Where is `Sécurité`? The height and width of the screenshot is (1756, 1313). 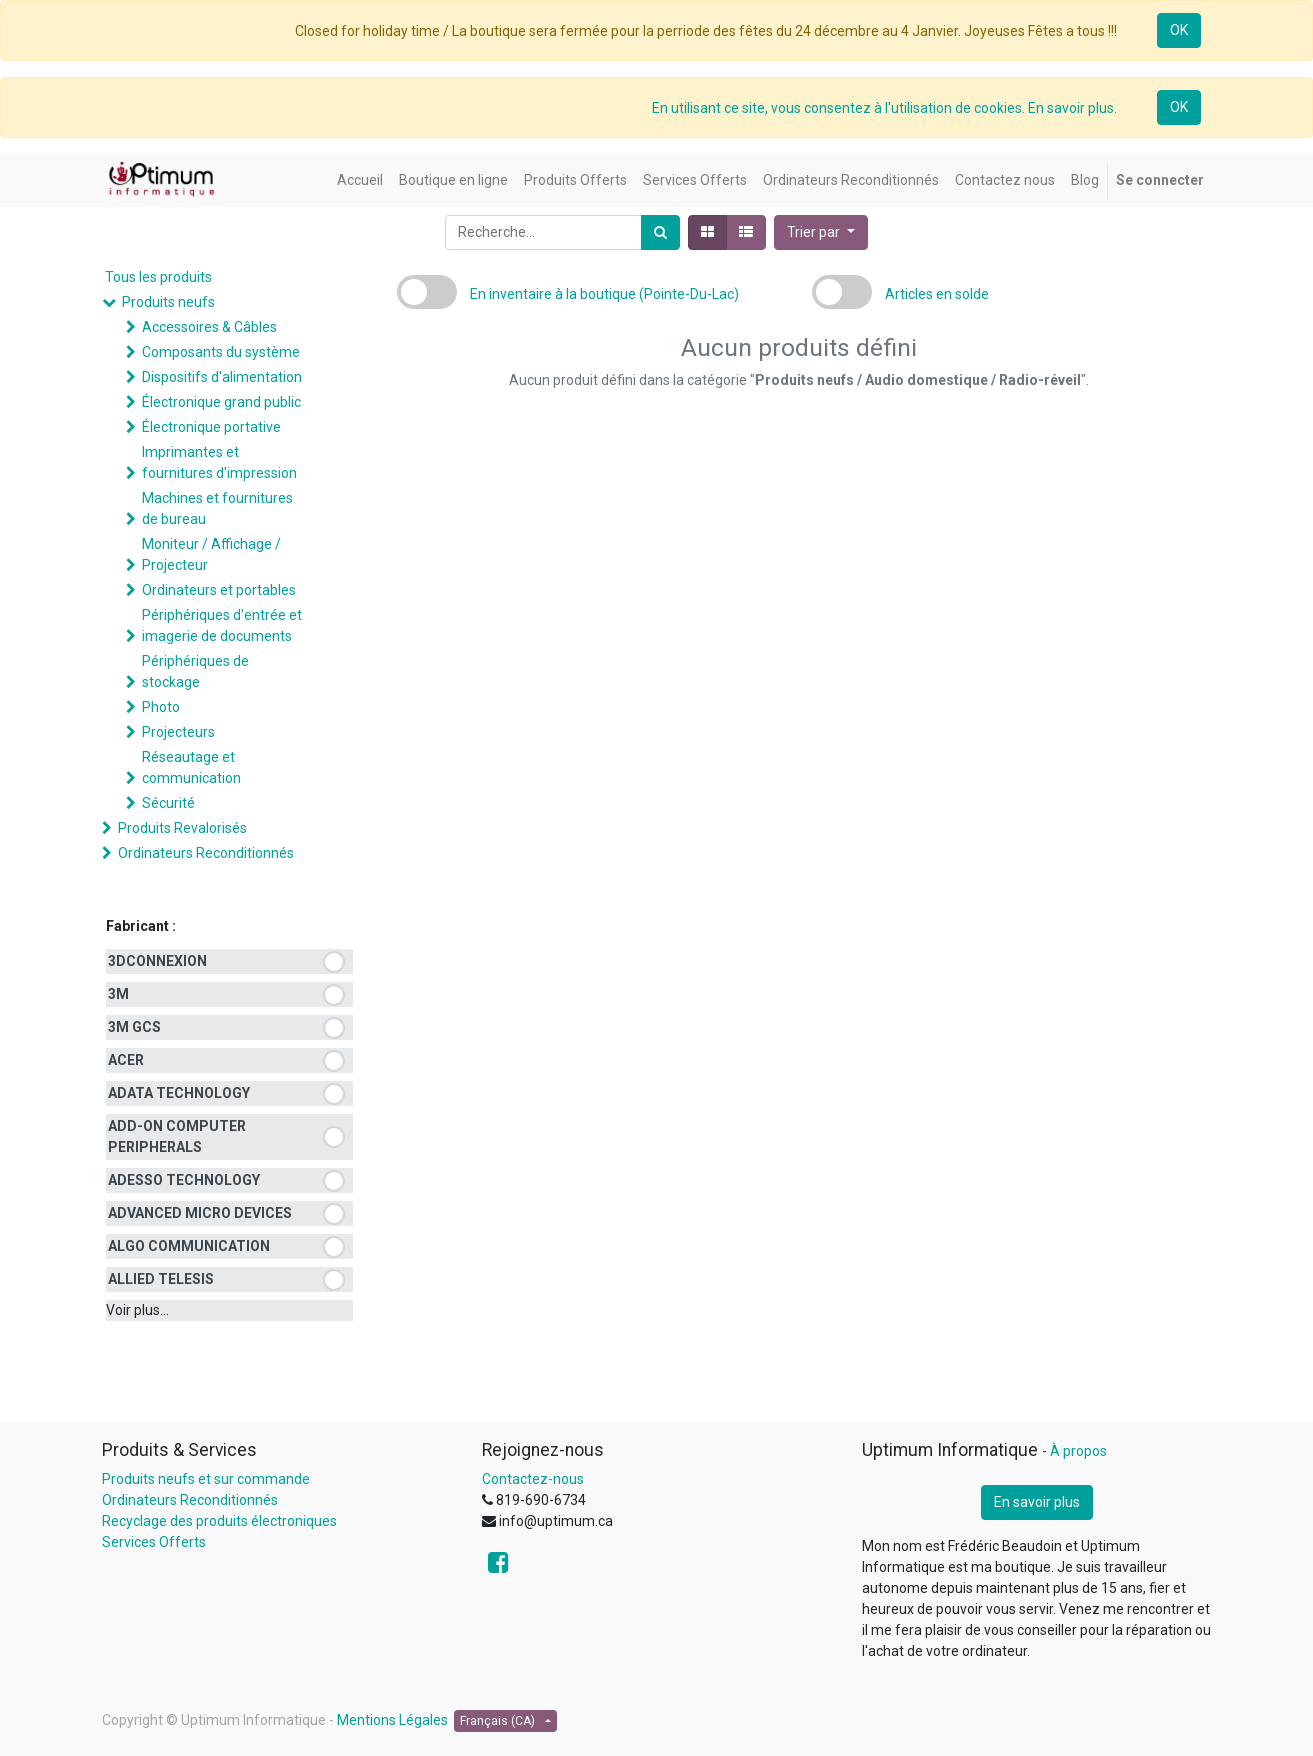
Sécurité is located at coordinates (168, 803).